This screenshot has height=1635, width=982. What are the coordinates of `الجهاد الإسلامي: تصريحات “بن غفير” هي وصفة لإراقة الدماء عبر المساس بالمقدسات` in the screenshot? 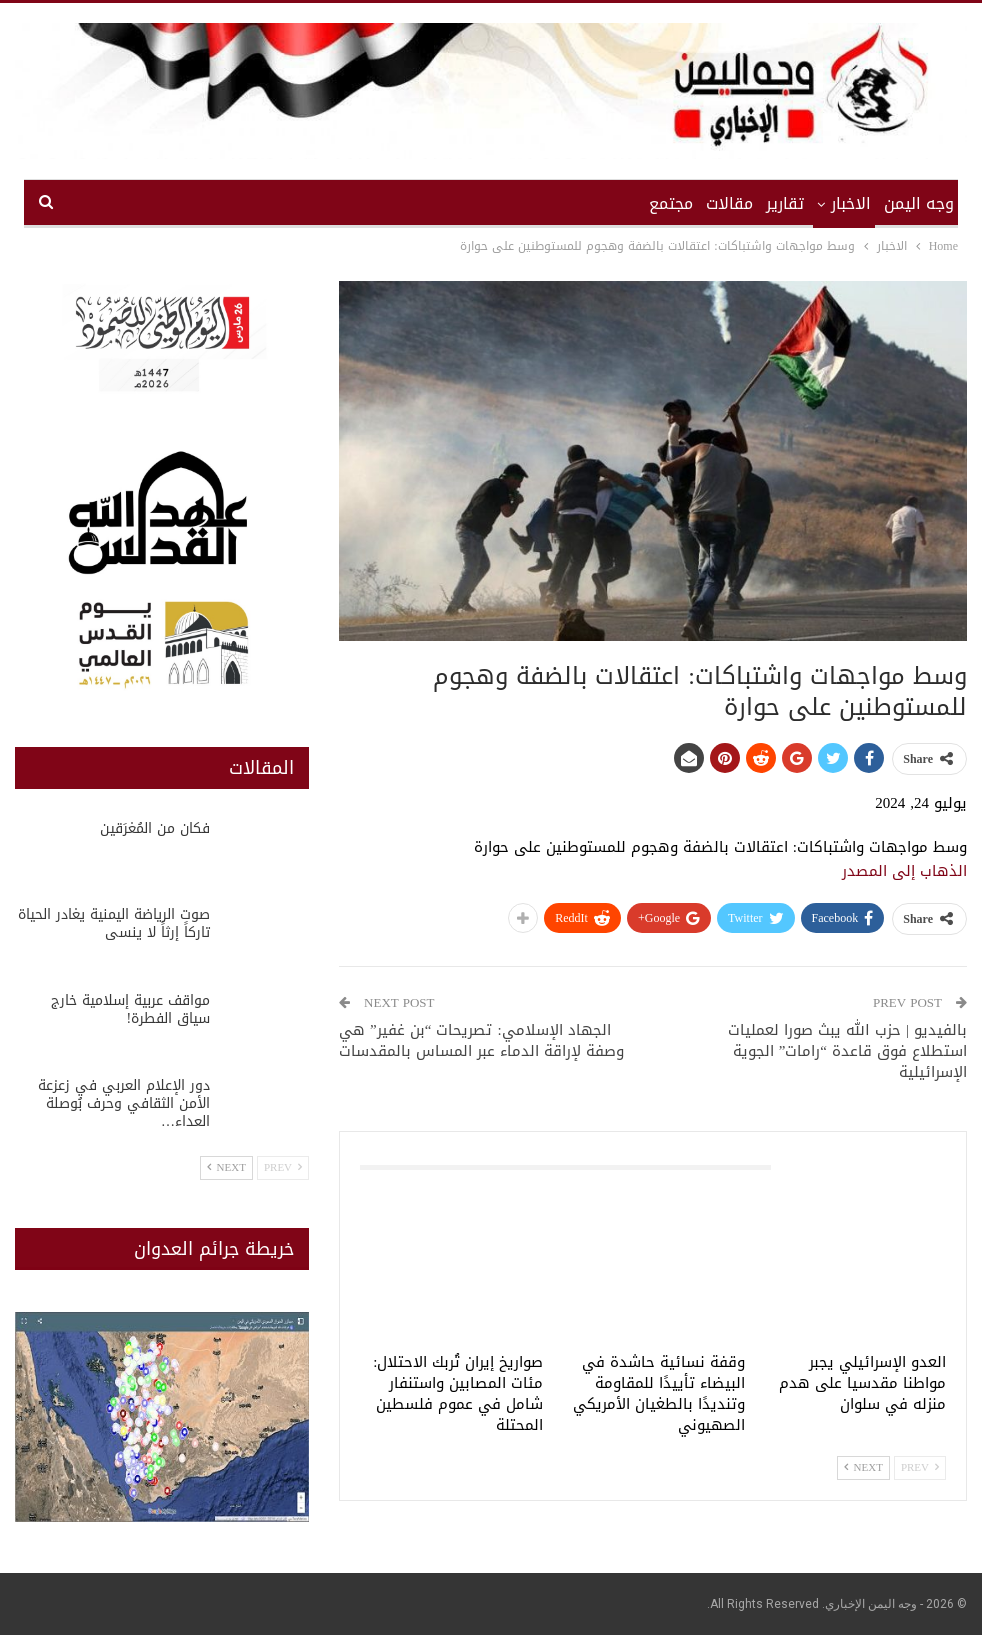 It's located at (481, 1040).